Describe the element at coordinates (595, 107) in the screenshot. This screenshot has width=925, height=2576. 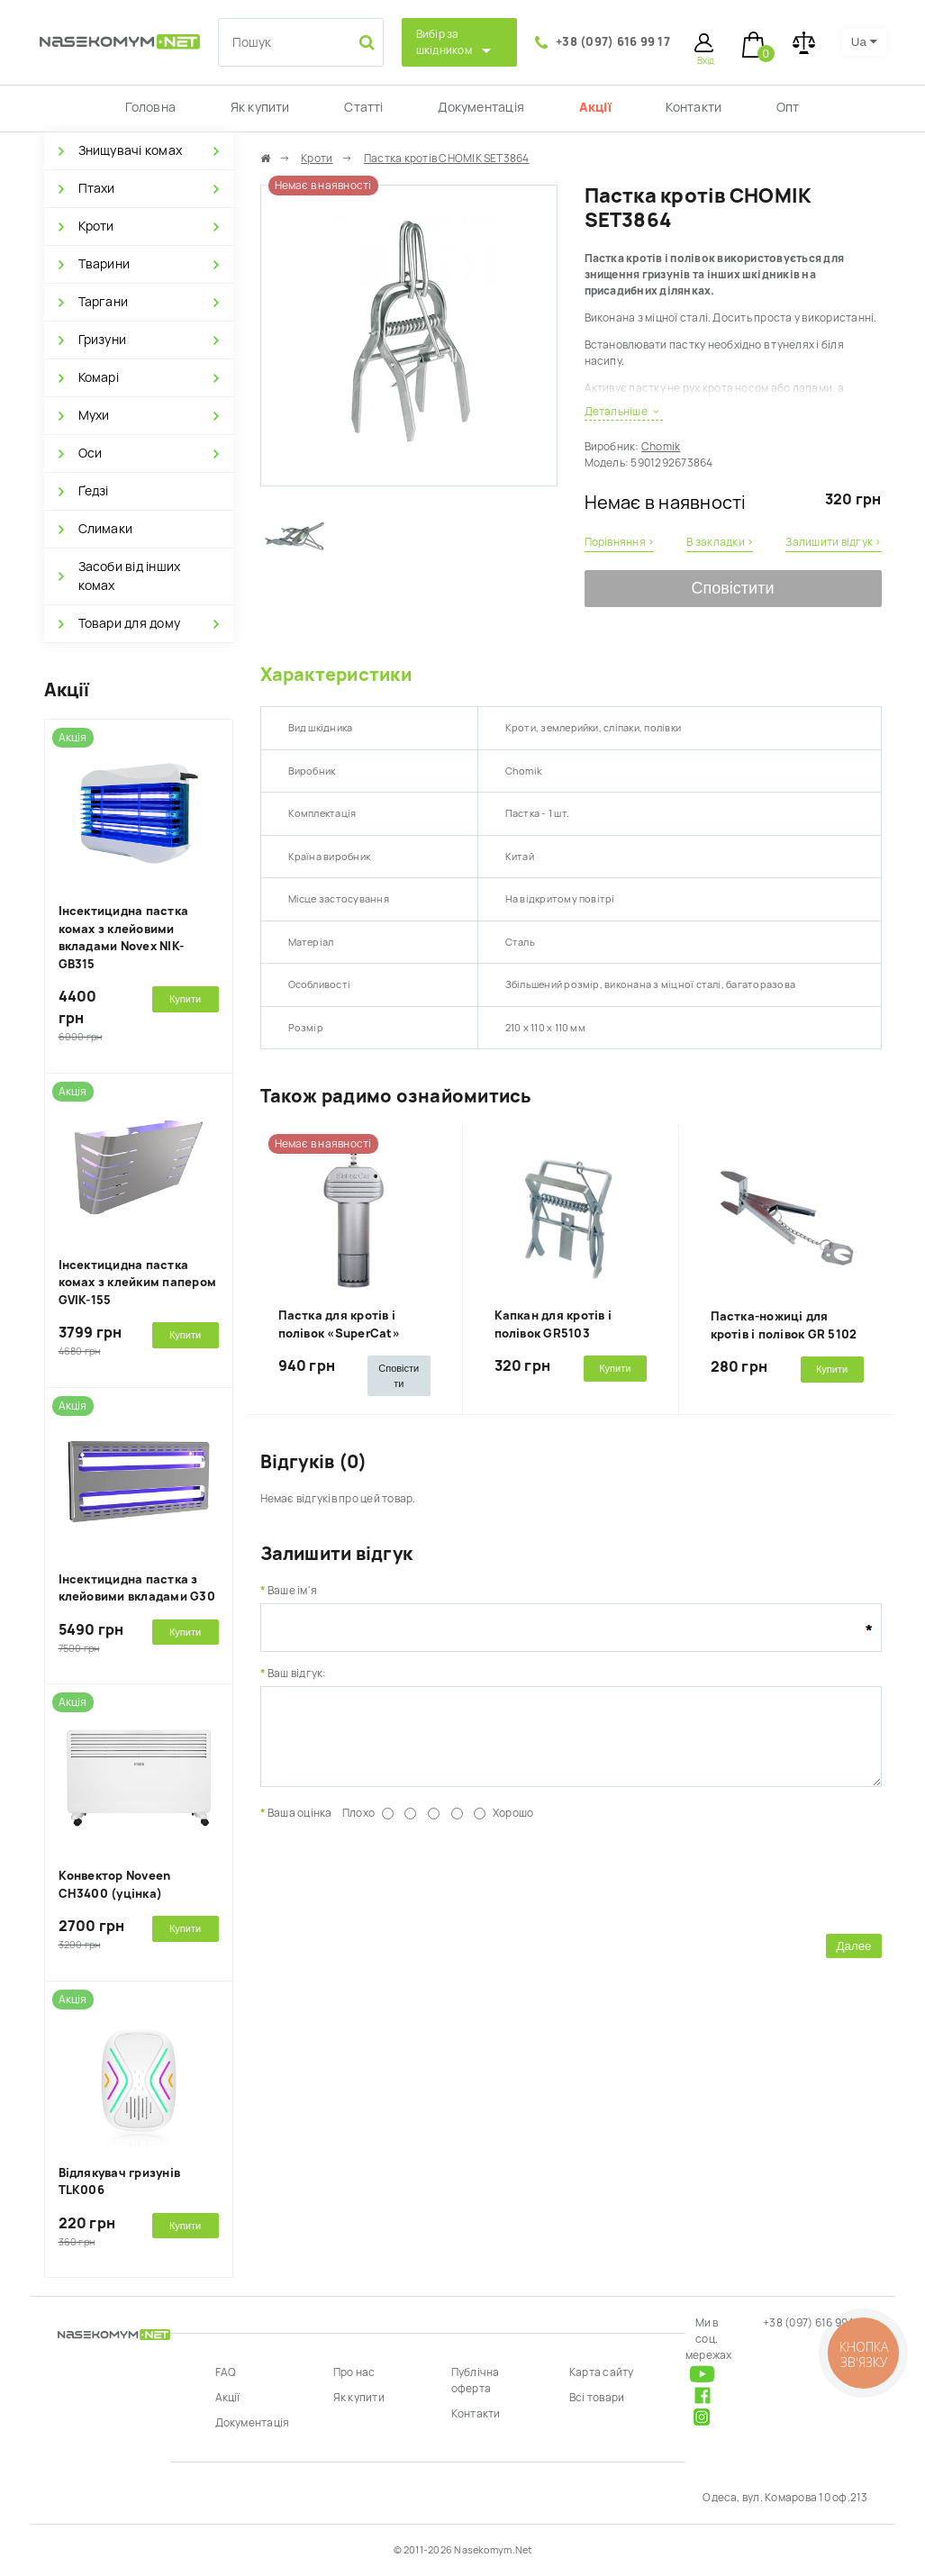
I see `Акції` at that location.